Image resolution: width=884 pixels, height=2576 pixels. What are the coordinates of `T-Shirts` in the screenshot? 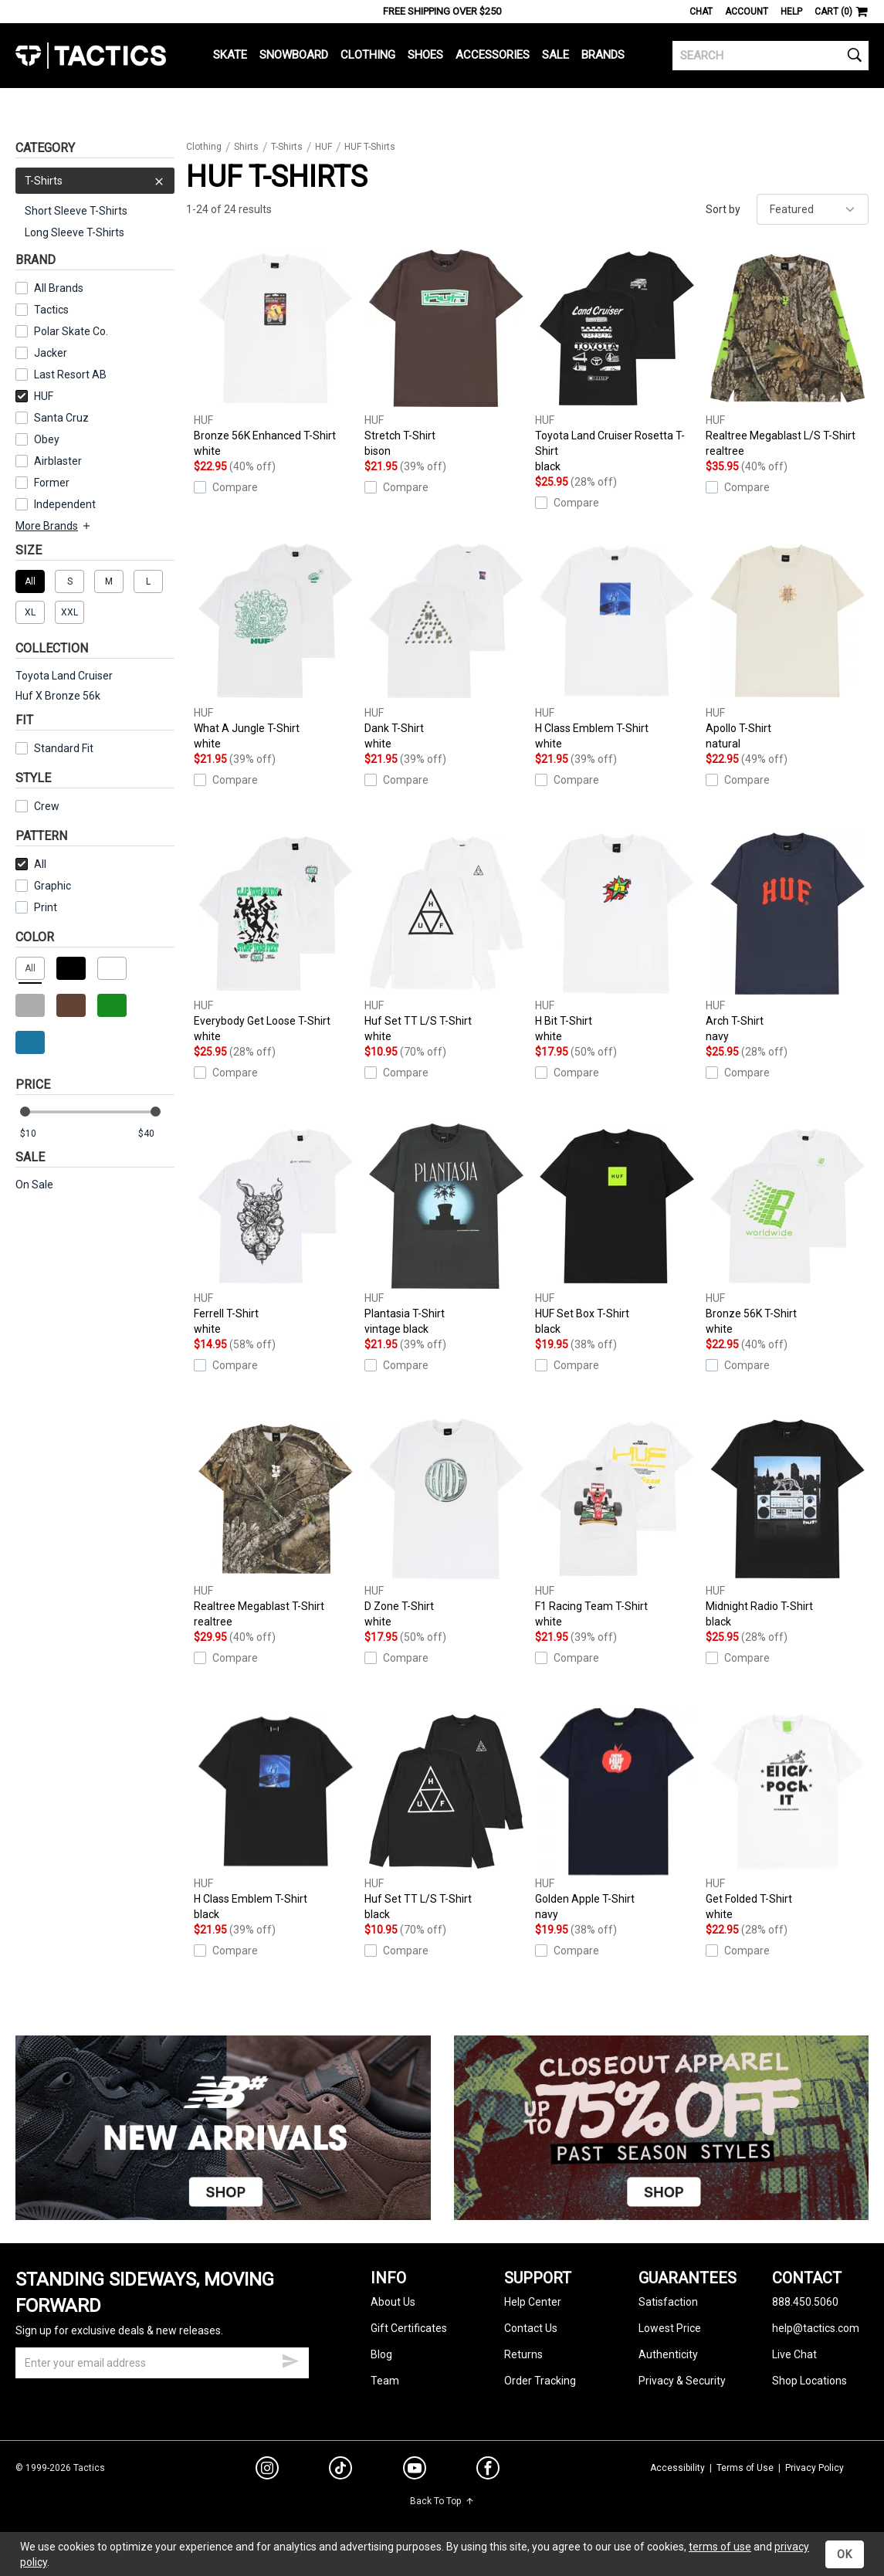 It's located at (95, 181).